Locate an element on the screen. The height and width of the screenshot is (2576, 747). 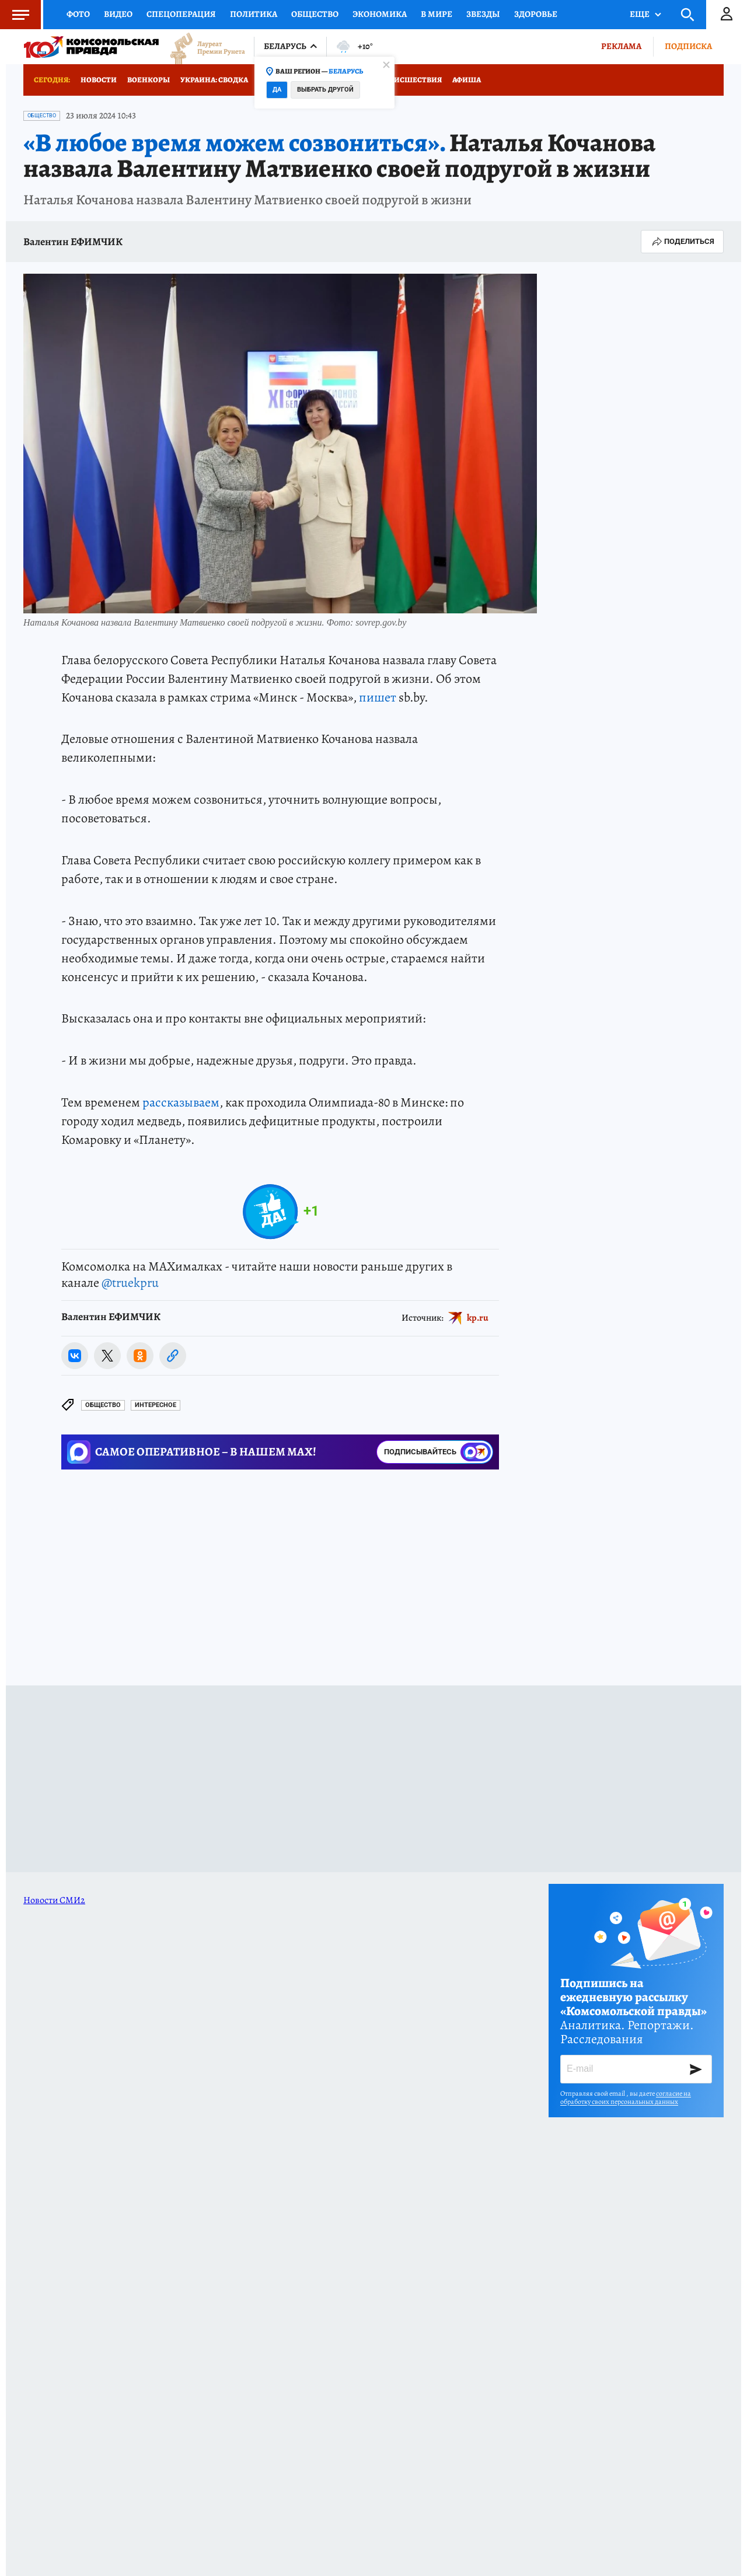
рассказываем is located at coordinates (180, 1102).